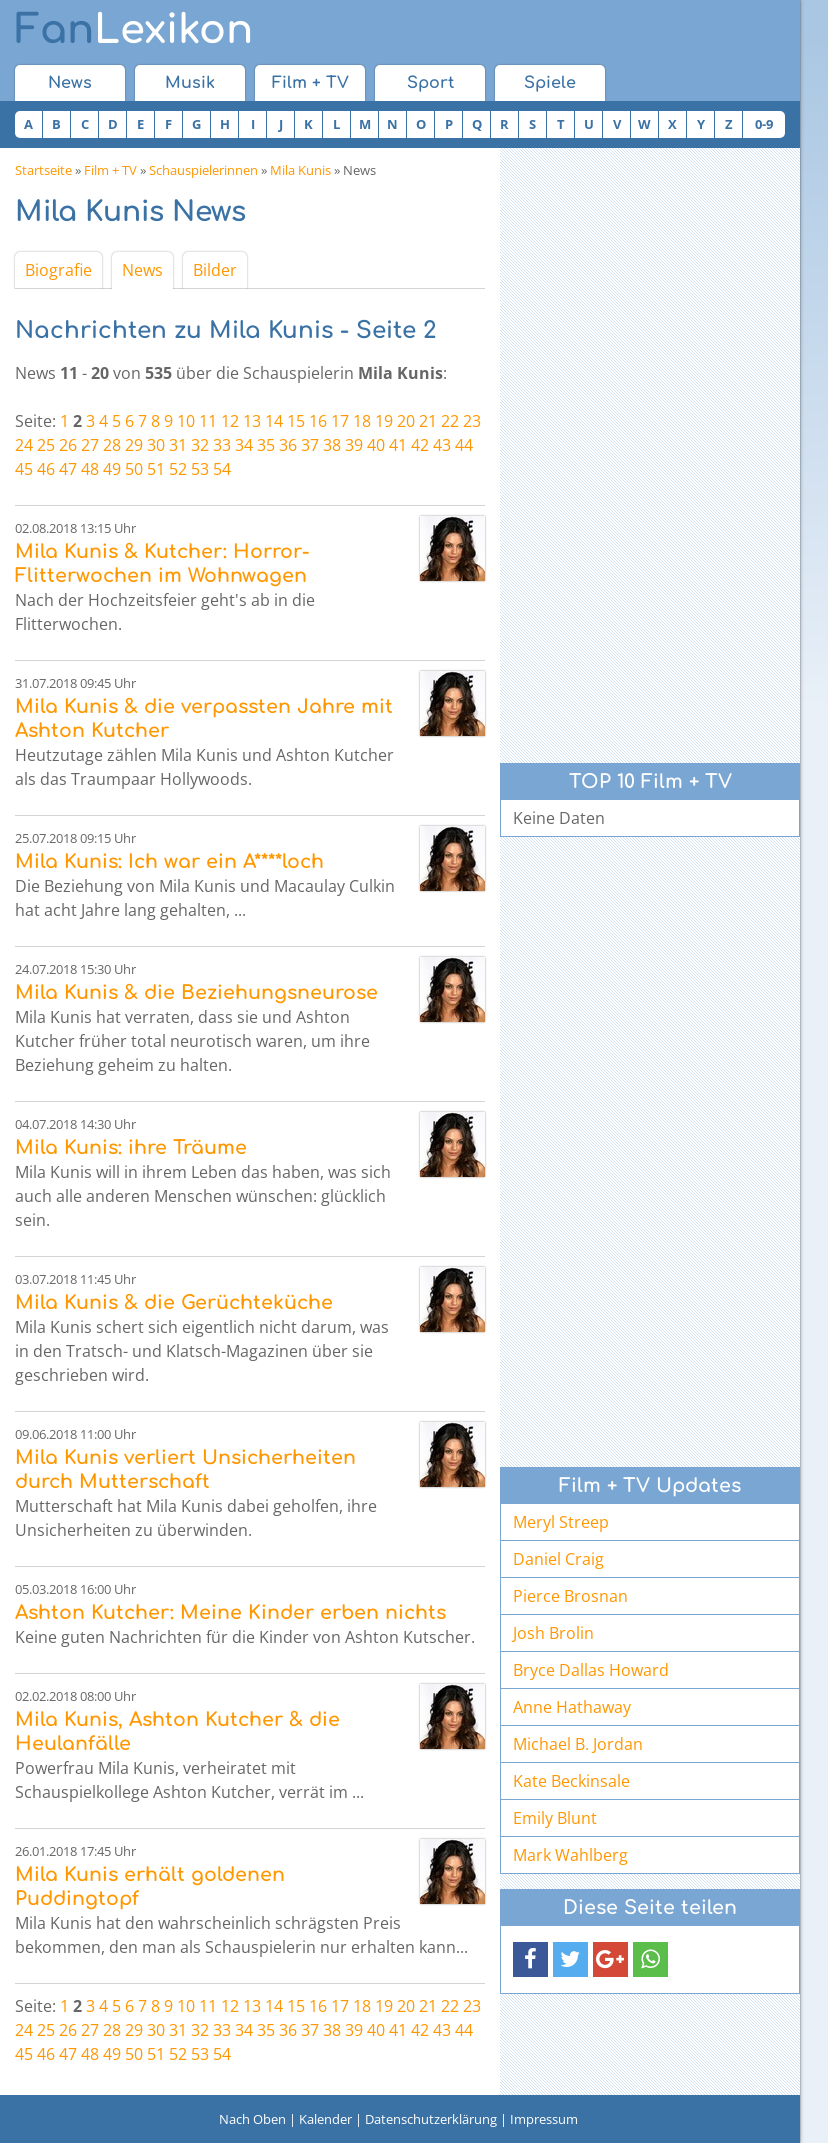  What do you see at coordinates (544, 2119) in the screenshot?
I see `Impressum` at bounding box center [544, 2119].